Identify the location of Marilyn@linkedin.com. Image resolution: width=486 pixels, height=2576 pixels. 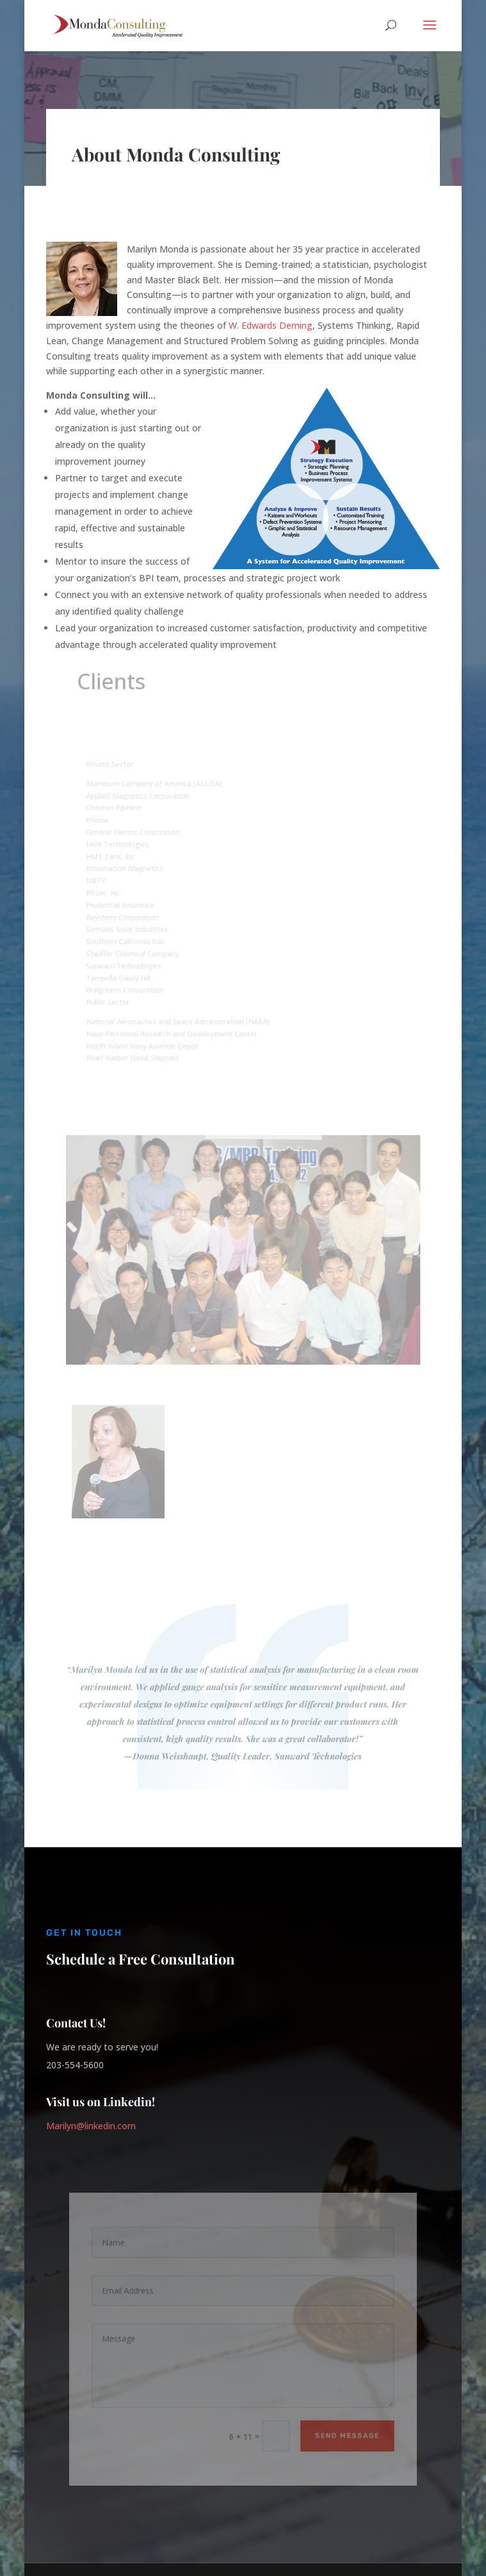
(91, 2126).